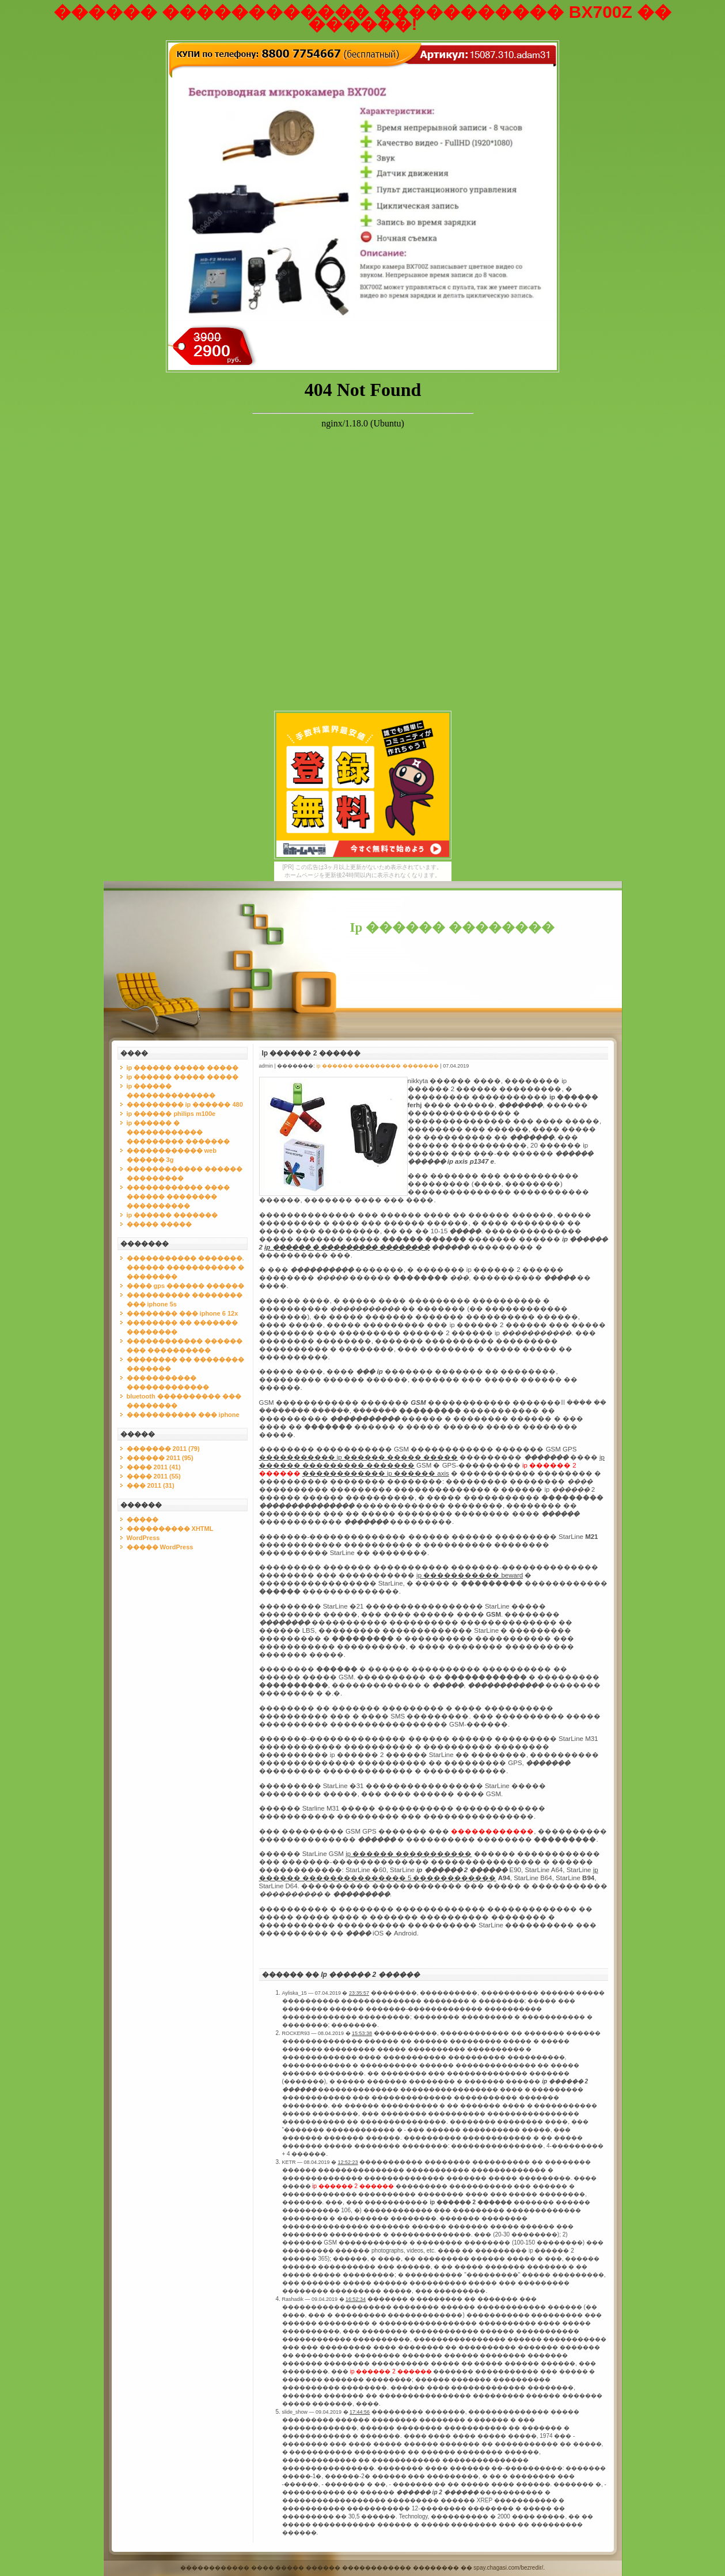 The image size is (725, 2576). Describe the element at coordinates (178, 1196) in the screenshot. I see `������������ ���� ������ �������� ����������` at that location.